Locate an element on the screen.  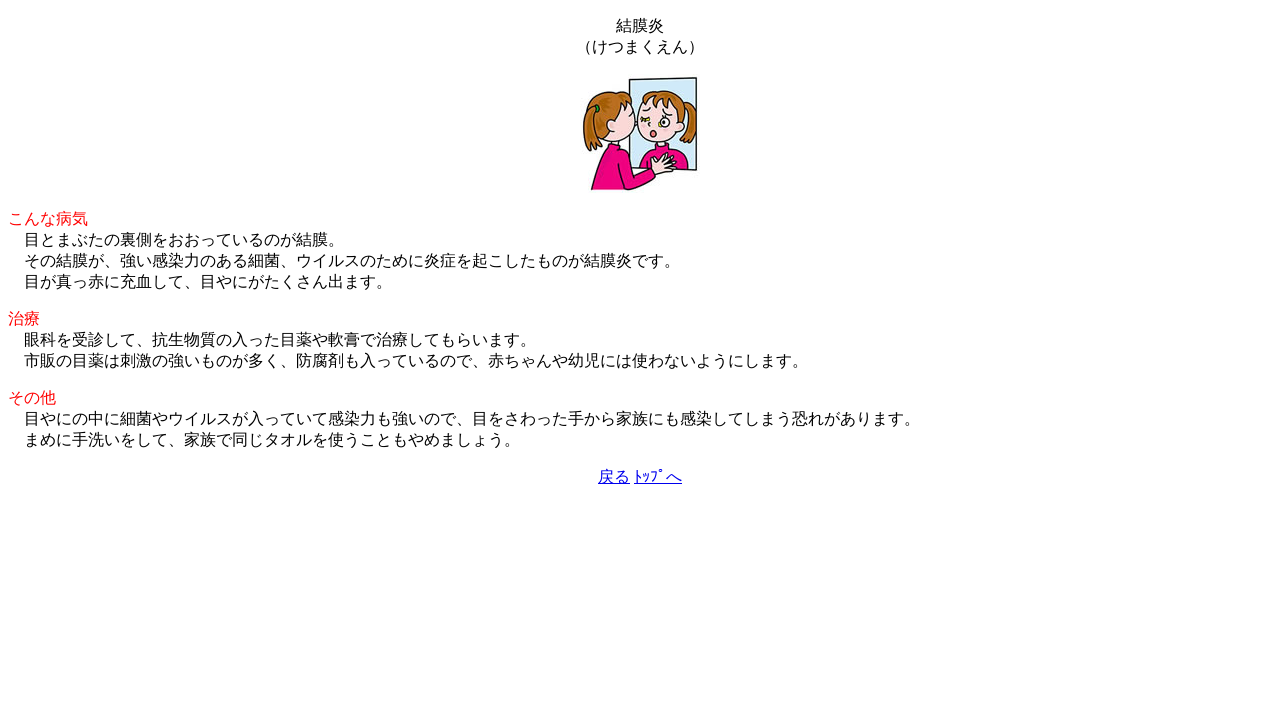
ﾄｯﾌﾟへ is located at coordinates (658, 476).